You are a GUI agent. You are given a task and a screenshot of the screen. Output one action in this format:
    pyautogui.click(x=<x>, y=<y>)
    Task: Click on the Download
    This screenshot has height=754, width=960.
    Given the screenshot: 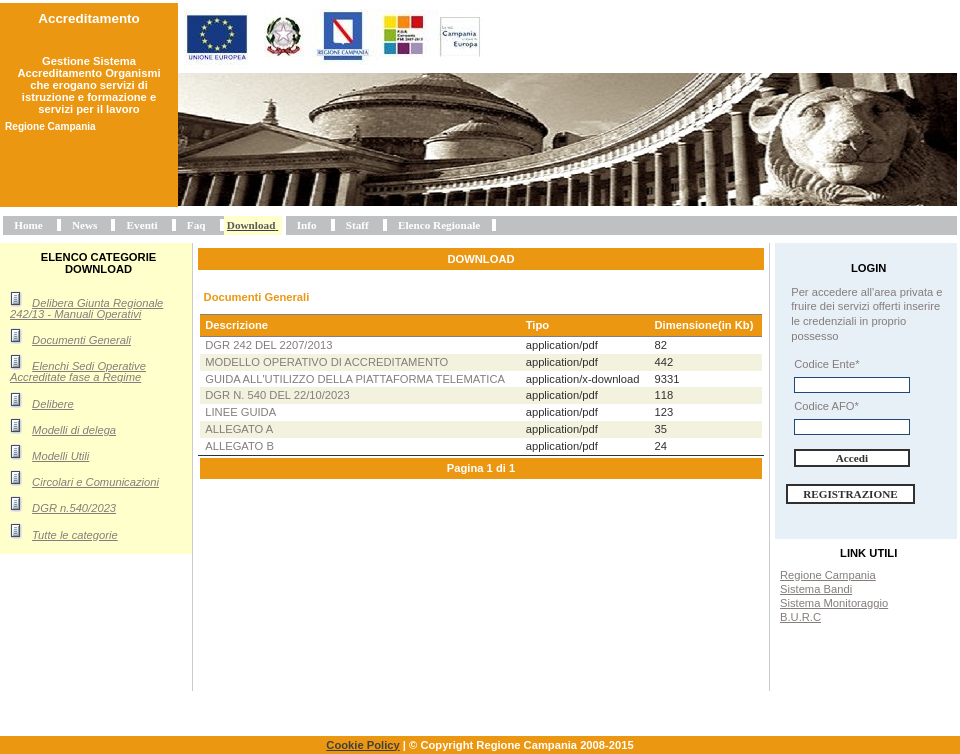 What is the action you would take?
    pyautogui.click(x=251, y=225)
    